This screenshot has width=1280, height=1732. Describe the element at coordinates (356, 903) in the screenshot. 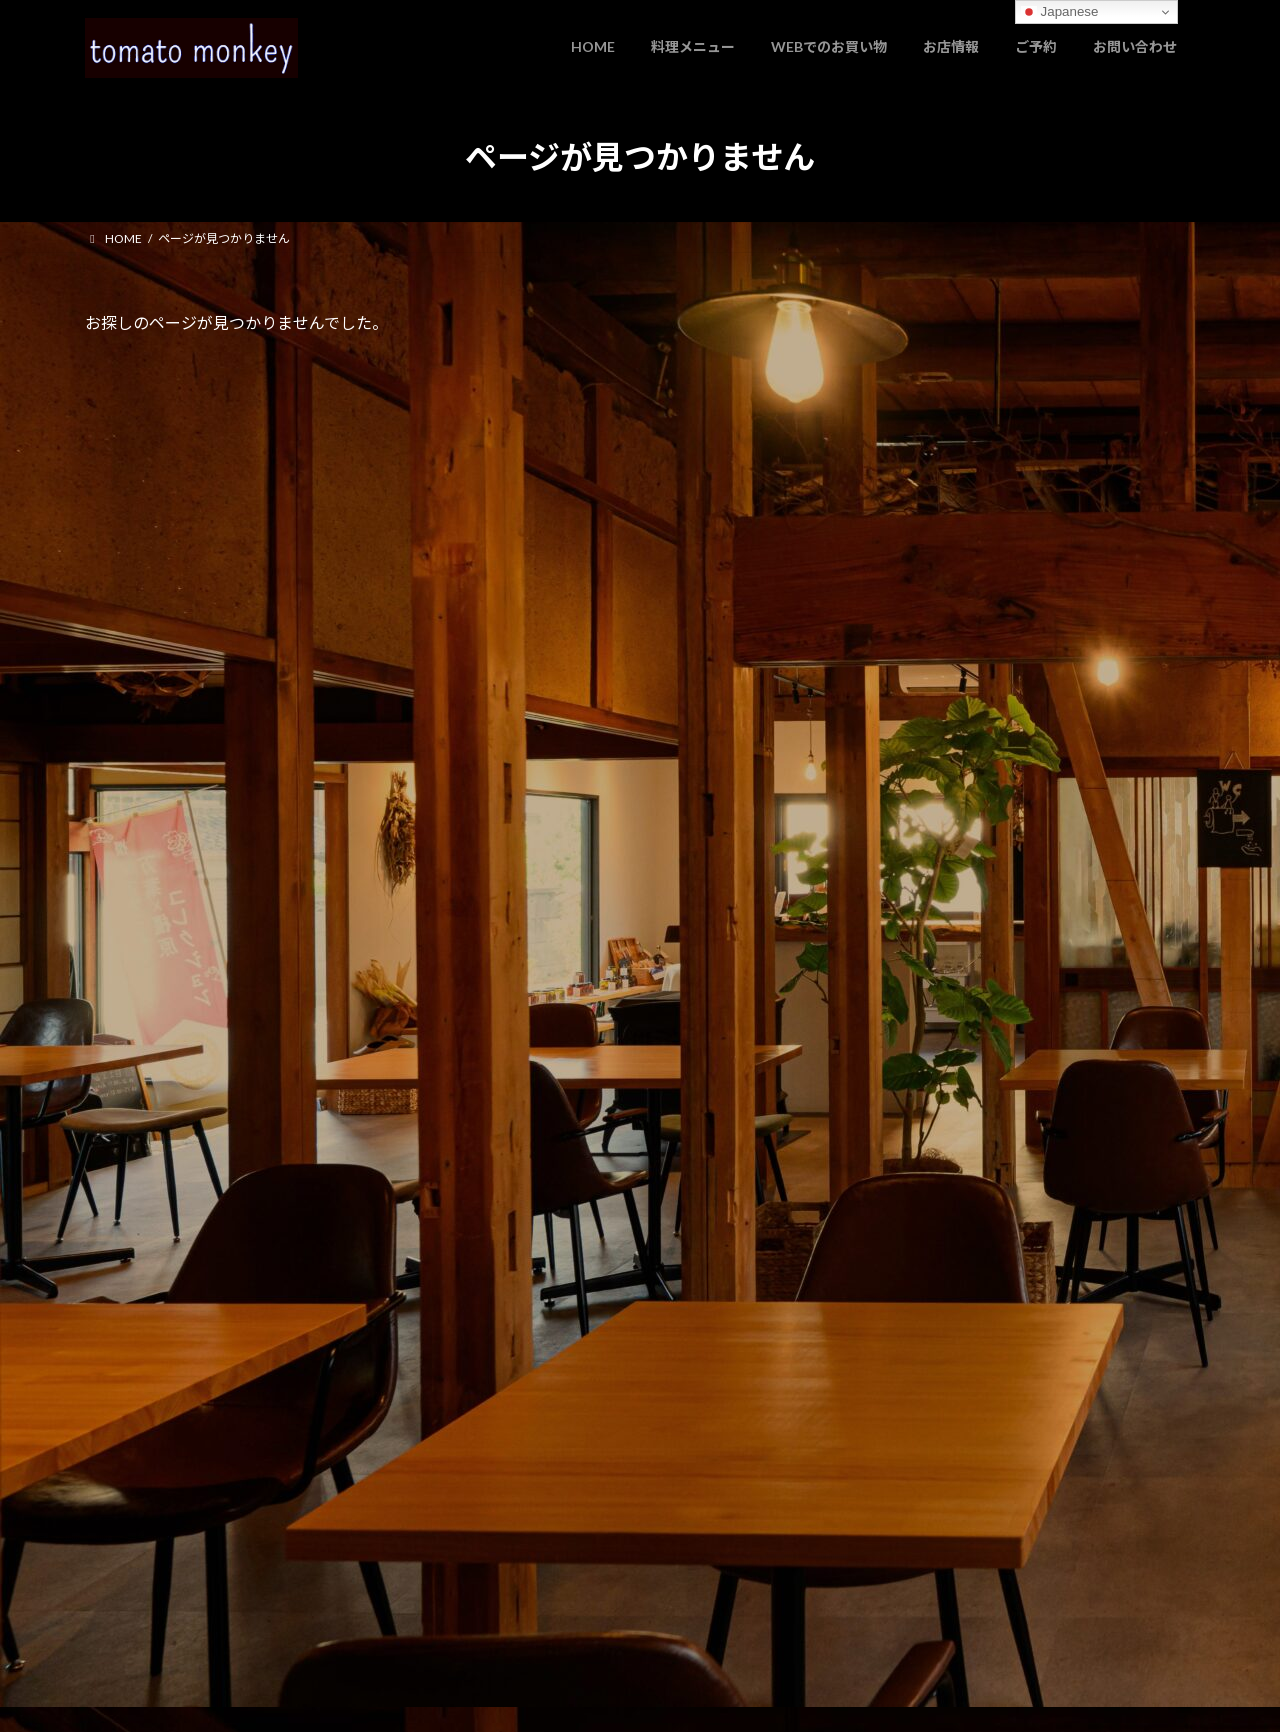

I see `[button]` at that location.